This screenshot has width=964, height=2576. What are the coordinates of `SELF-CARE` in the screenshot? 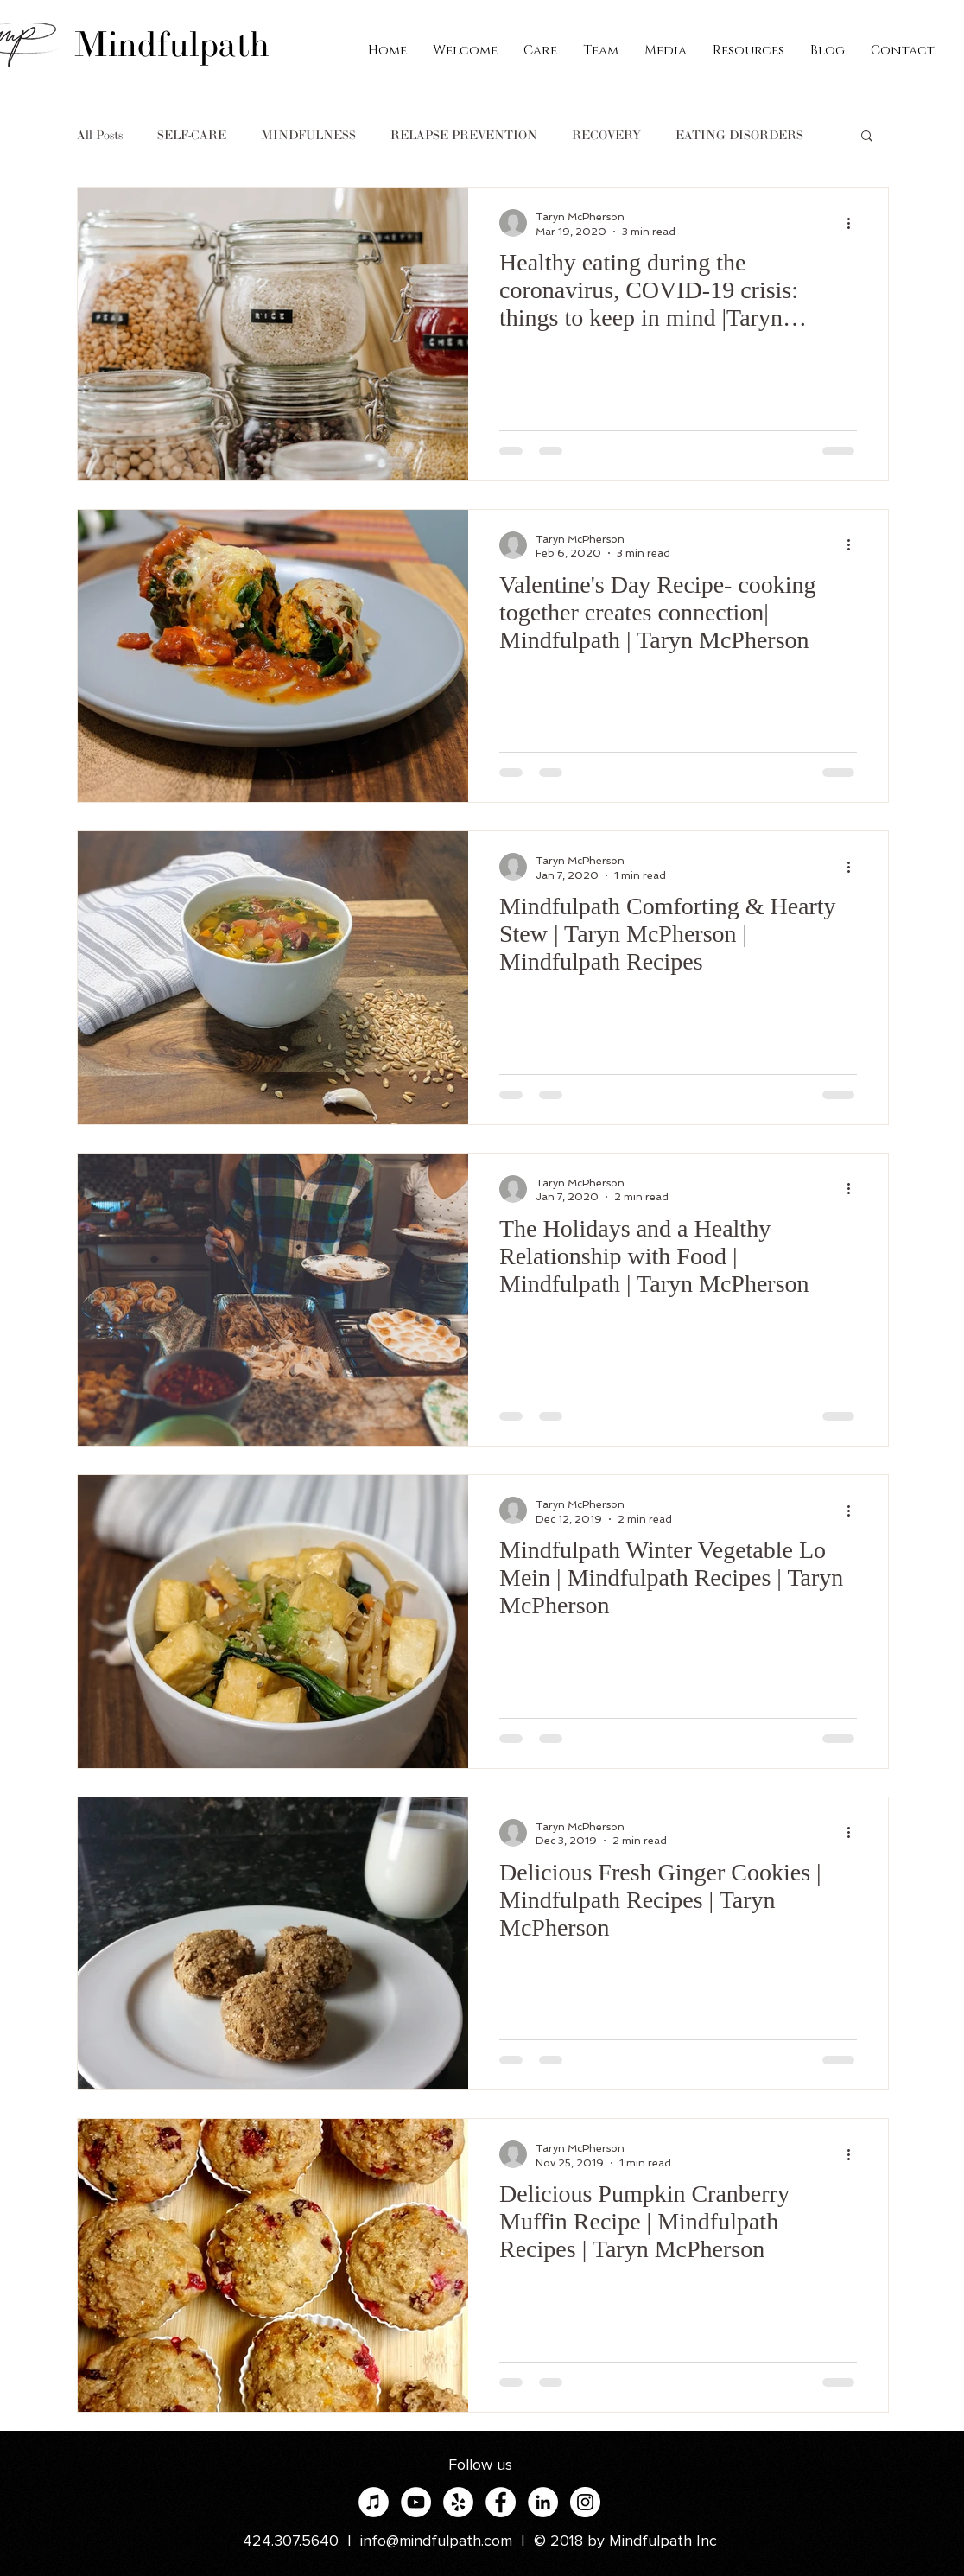 It's located at (191, 135).